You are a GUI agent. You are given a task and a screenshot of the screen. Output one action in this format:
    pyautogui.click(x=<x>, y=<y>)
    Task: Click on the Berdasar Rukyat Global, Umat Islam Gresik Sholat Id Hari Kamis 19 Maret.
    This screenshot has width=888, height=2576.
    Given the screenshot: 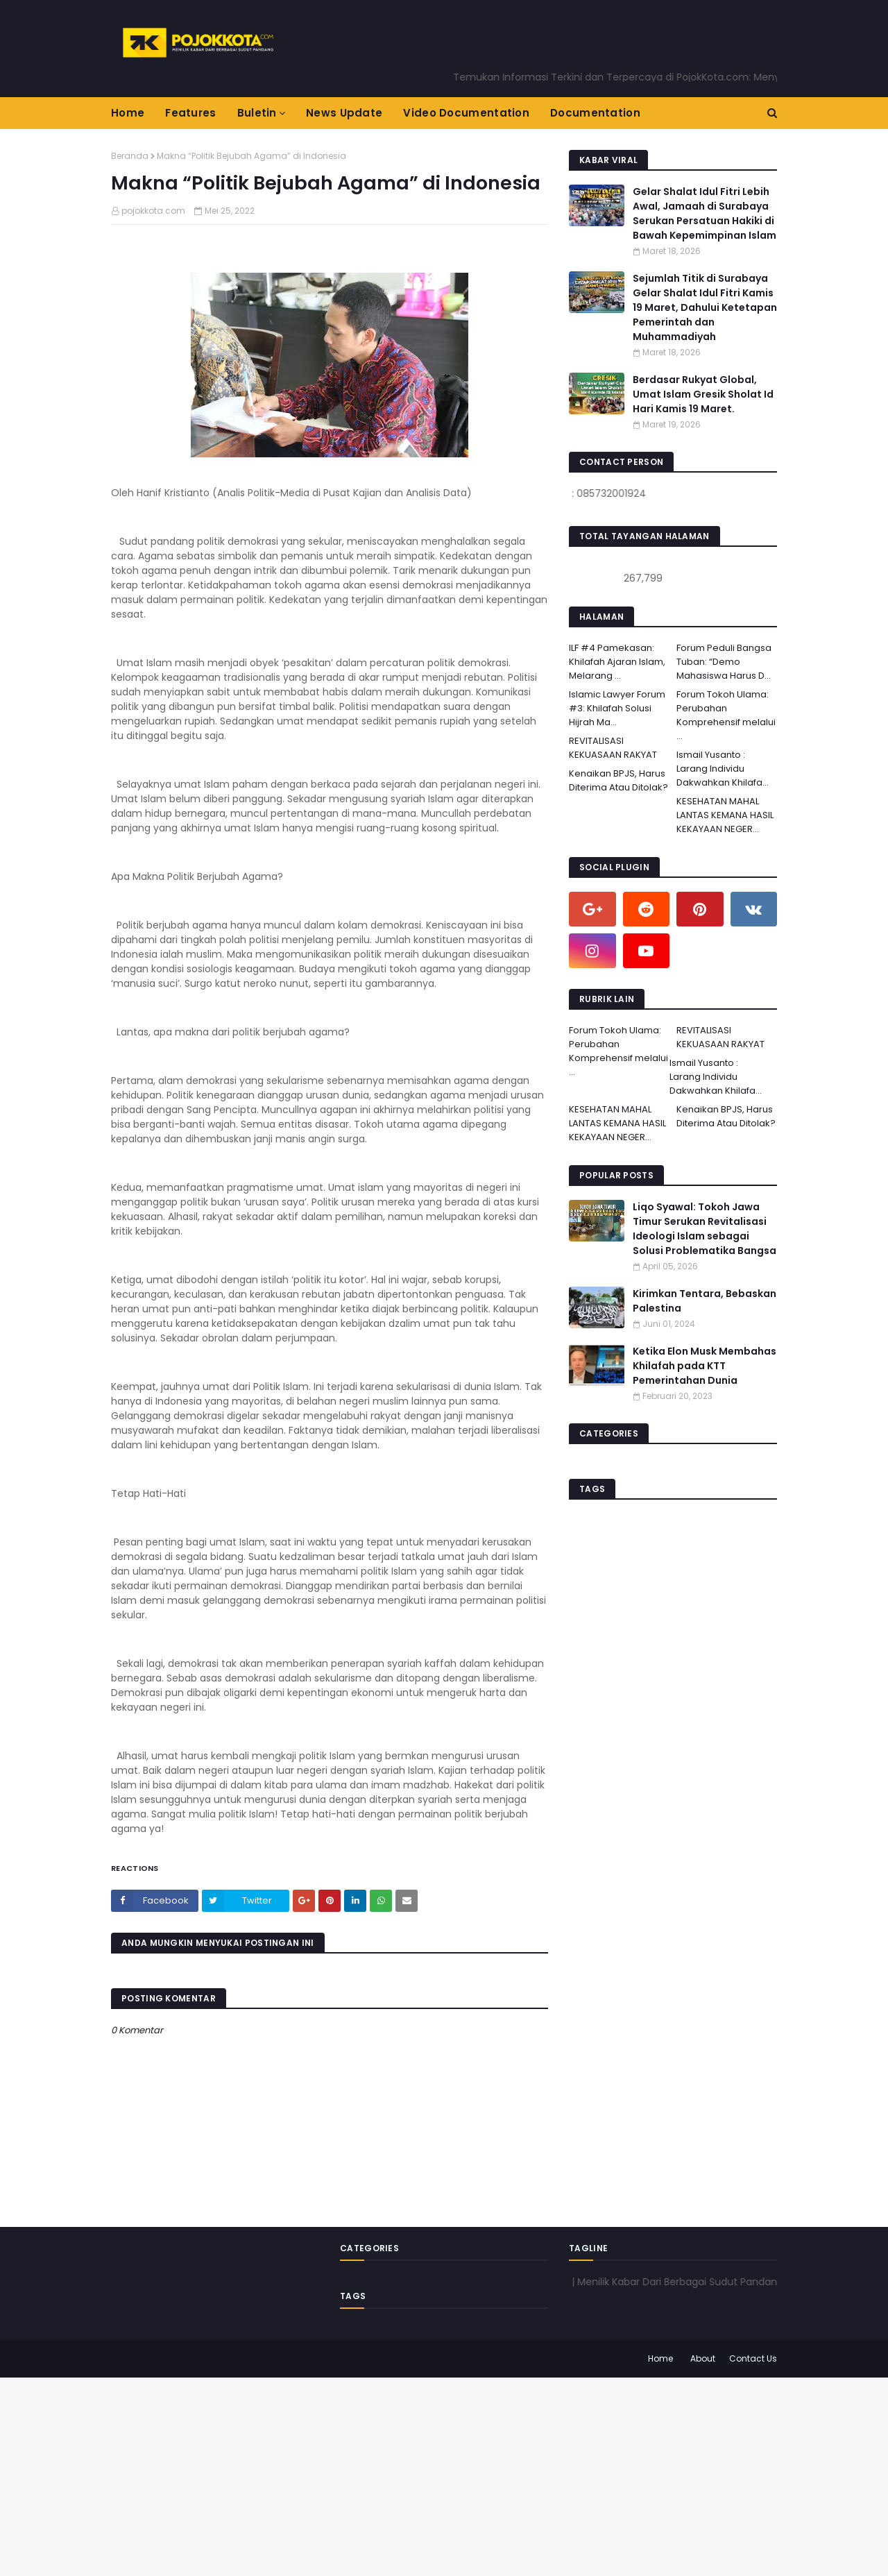 What is the action you would take?
    pyautogui.click(x=703, y=394)
    